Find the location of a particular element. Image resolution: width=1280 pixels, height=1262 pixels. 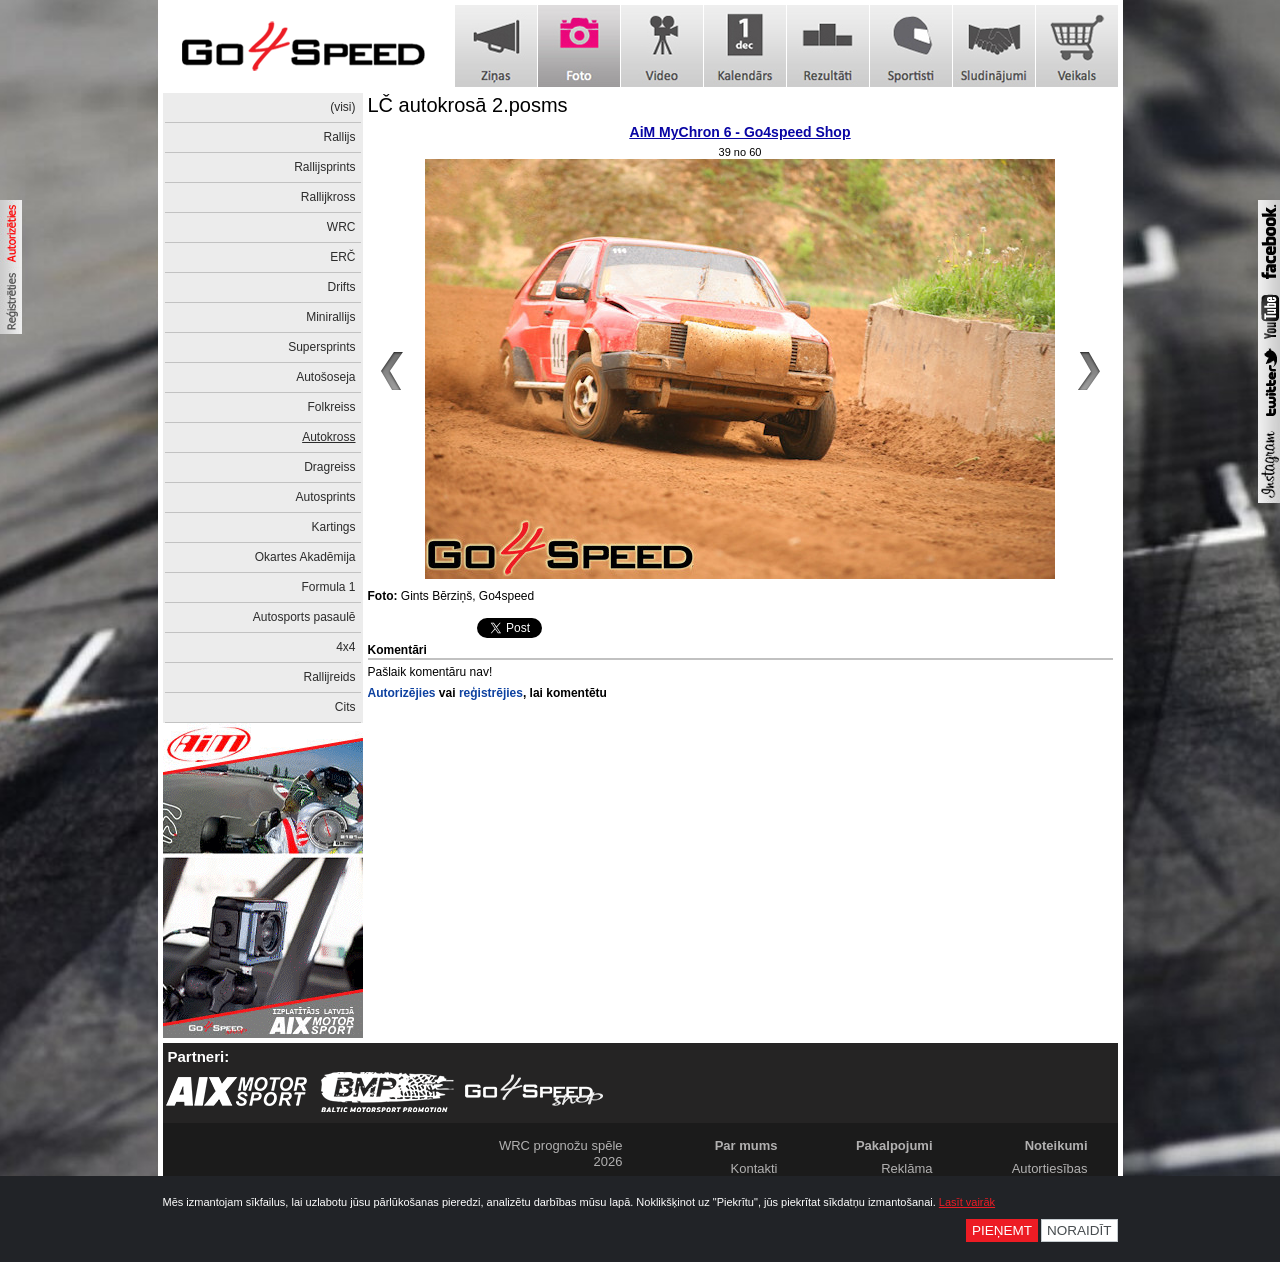

Rallijsprints is located at coordinates (324, 167).